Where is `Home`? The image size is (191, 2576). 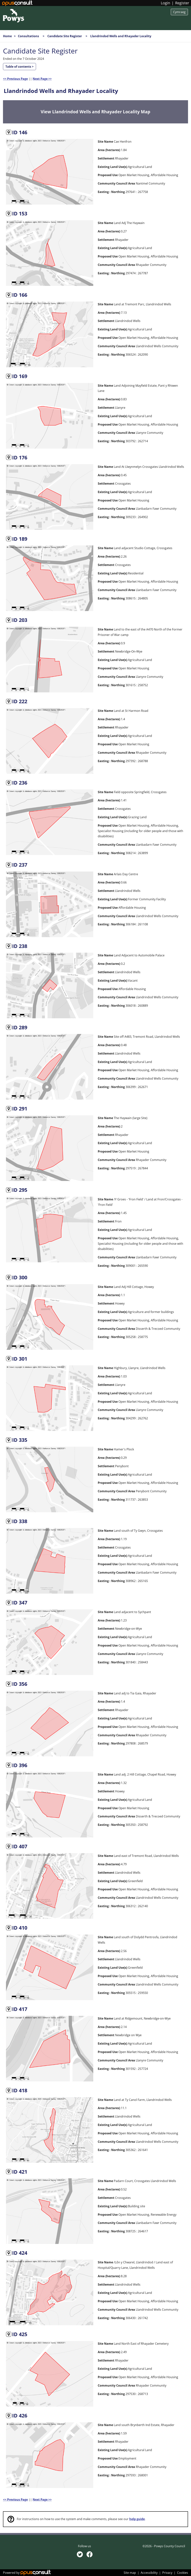
Home is located at coordinates (7, 36).